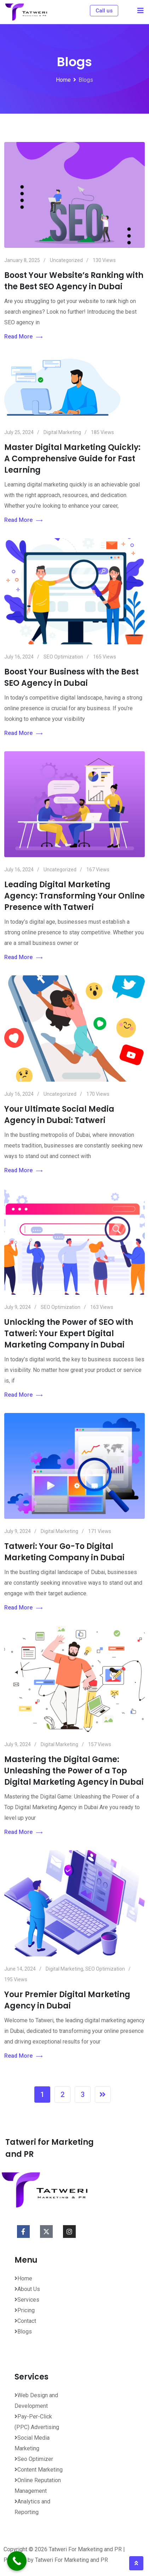 The height and width of the screenshot is (2576, 149). What do you see at coordinates (72, 458) in the screenshot?
I see `Master Digital Marketing Quickly: A Comprehensive Guide for Fast Learning` at bounding box center [72, 458].